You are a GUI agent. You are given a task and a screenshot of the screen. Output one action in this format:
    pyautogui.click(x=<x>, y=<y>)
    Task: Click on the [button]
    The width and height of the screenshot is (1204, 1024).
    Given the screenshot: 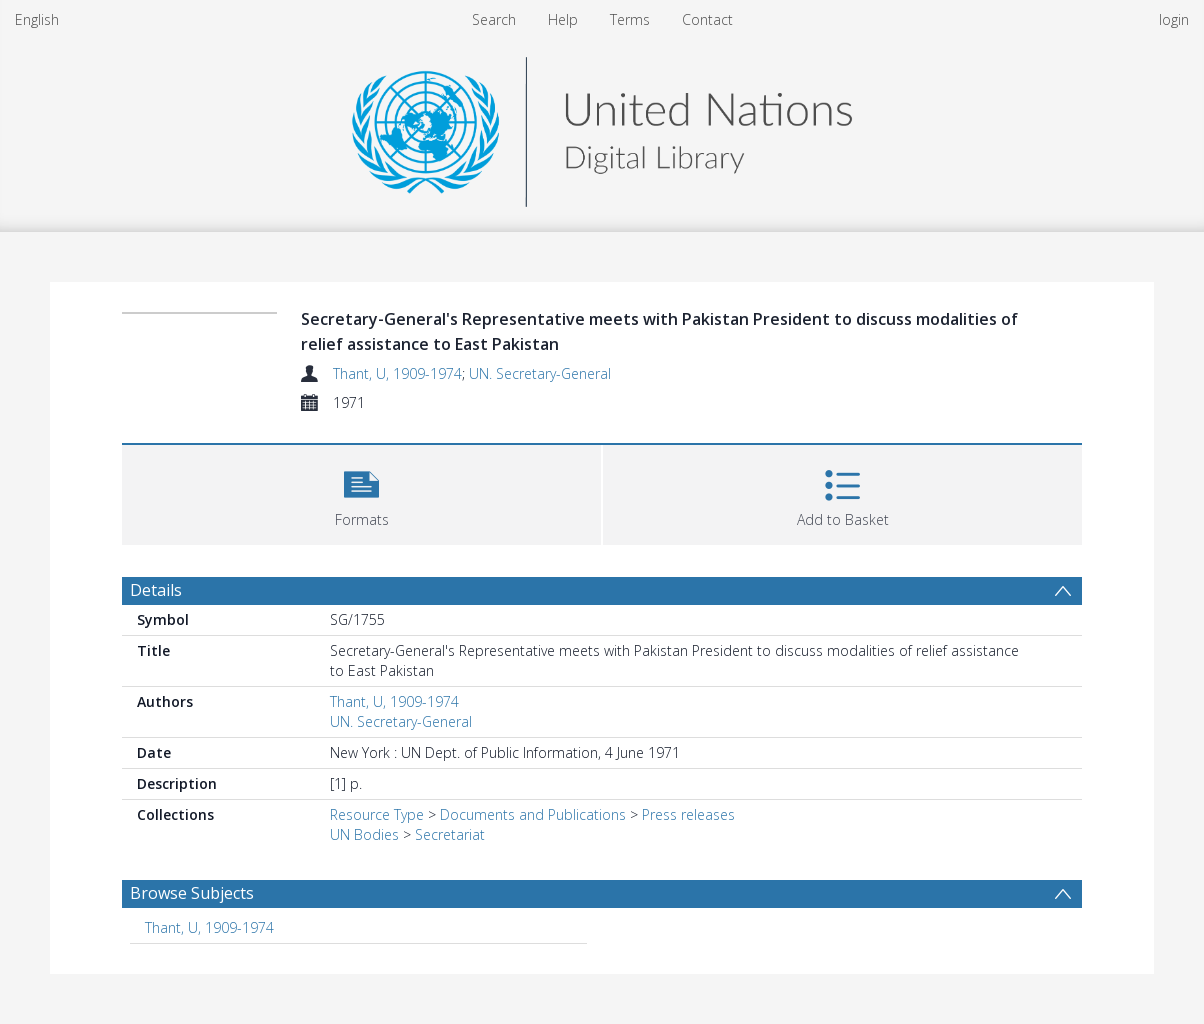 What is the action you would take?
    pyautogui.click(x=361, y=492)
    